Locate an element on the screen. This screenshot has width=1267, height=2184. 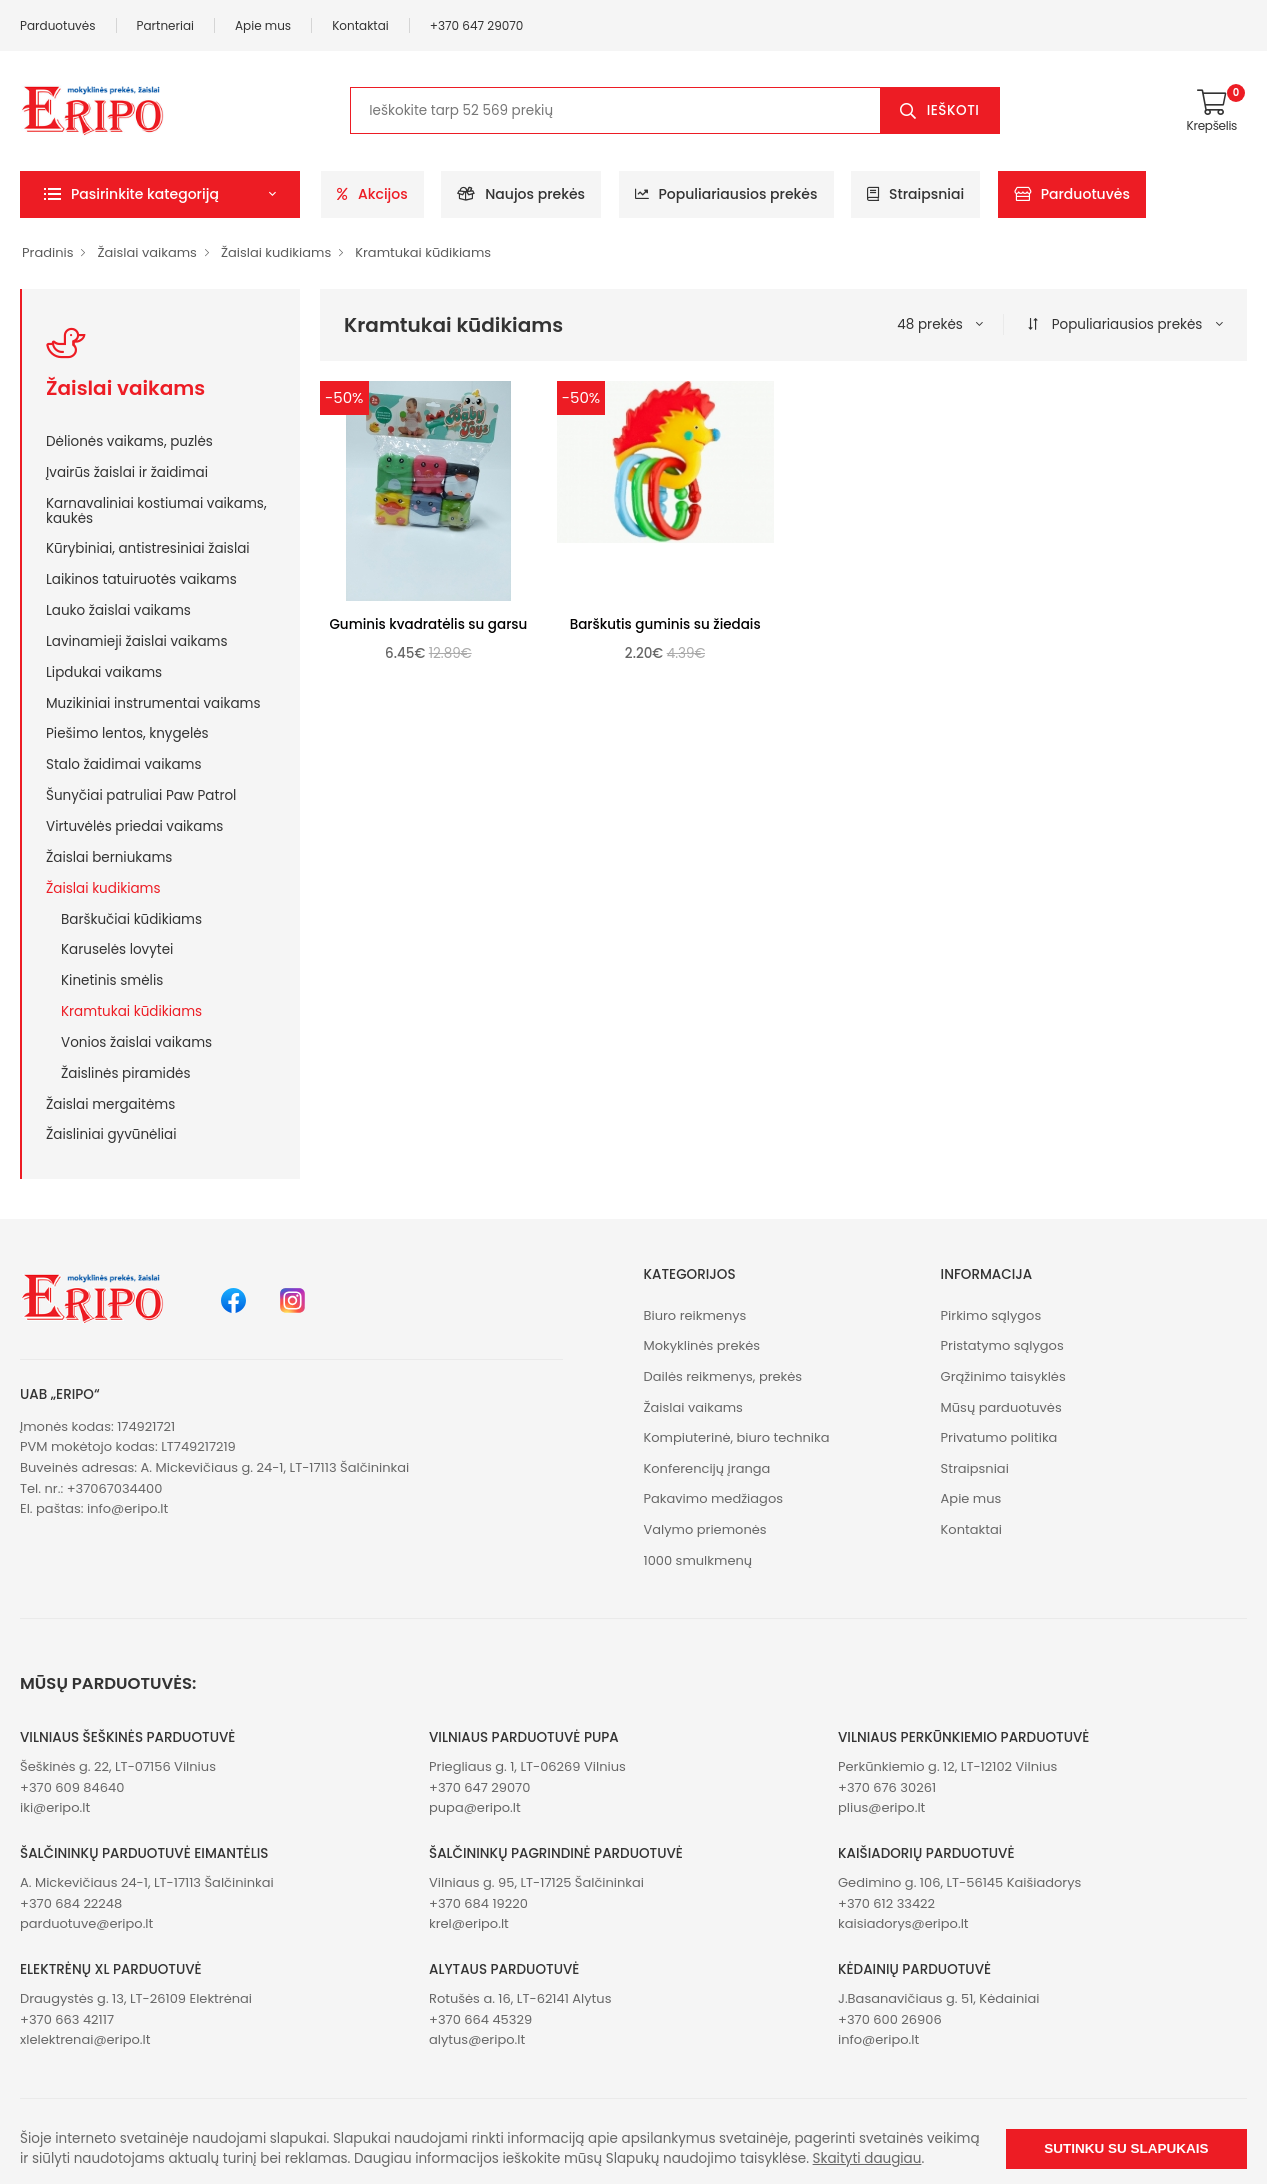
Barškutis guminis su žiedais is located at coordinates (665, 624).